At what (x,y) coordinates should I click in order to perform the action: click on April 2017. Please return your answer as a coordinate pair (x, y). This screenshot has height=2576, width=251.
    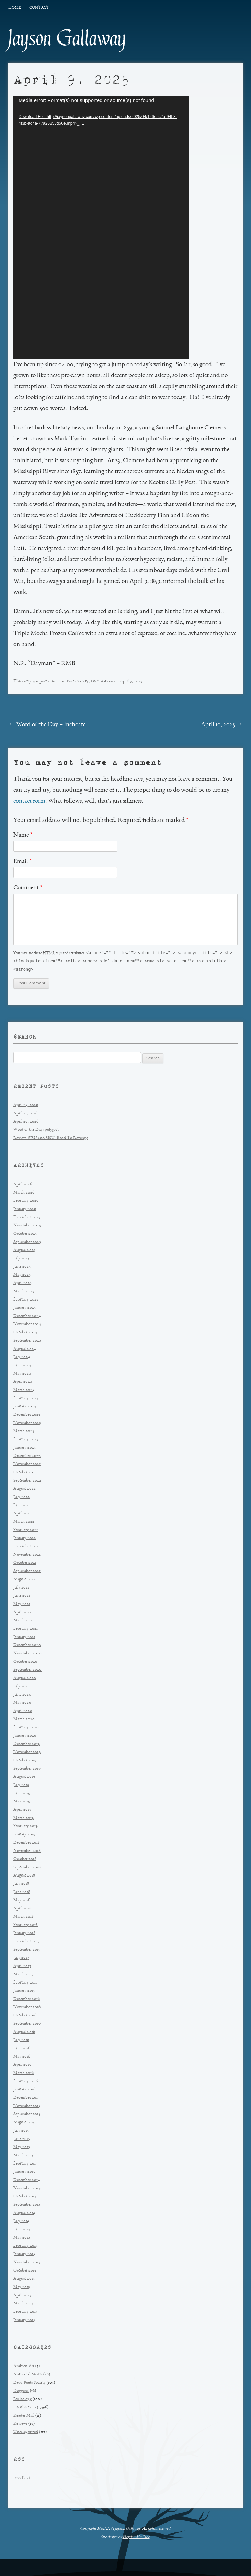
    Looking at the image, I should click on (22, 1967).